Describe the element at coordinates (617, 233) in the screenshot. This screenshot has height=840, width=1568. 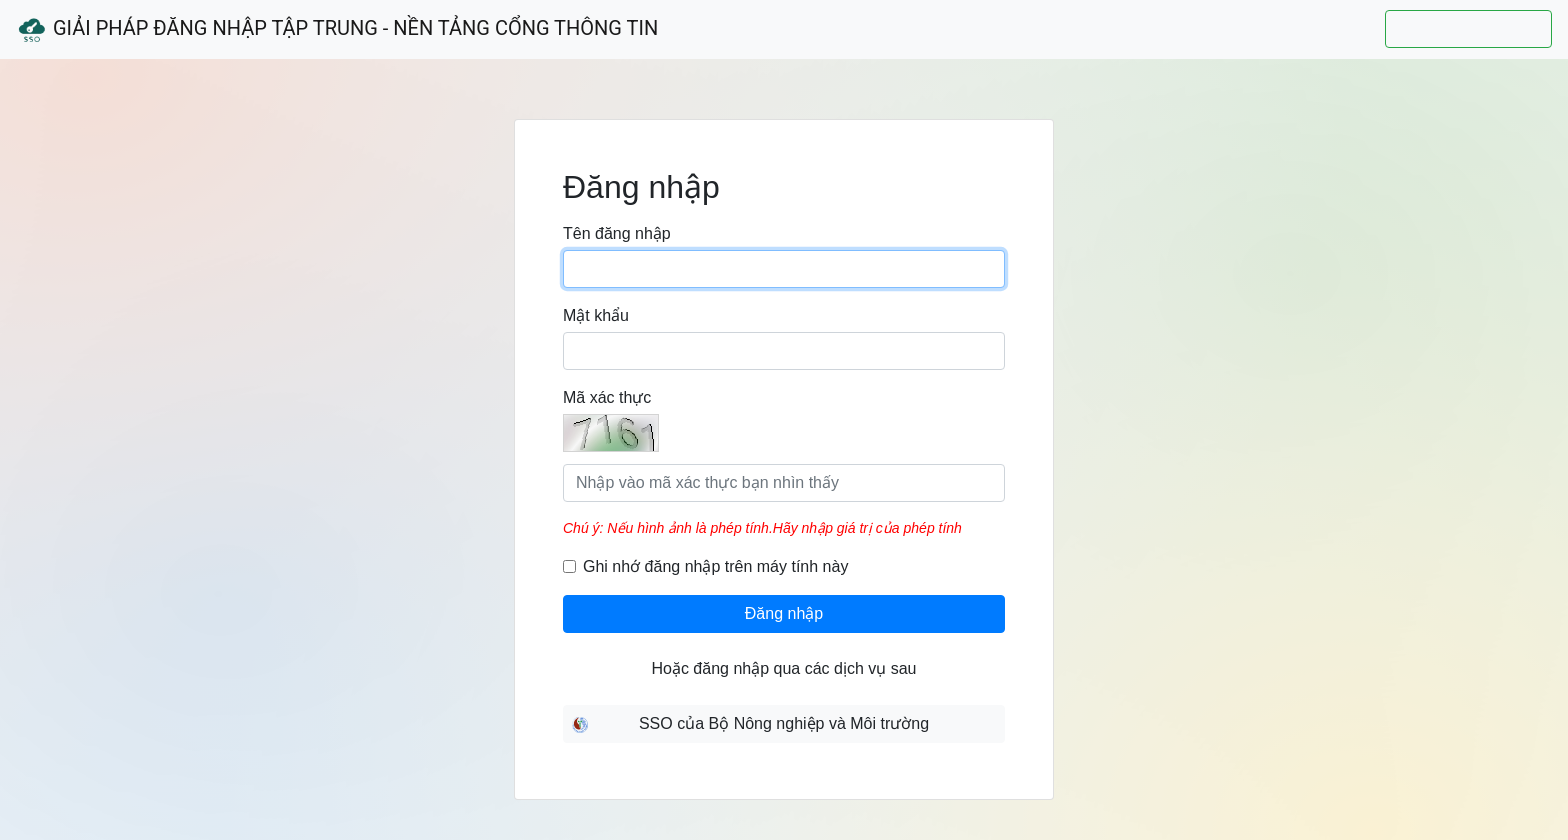
I see `Tên đăng nhập` at that location.